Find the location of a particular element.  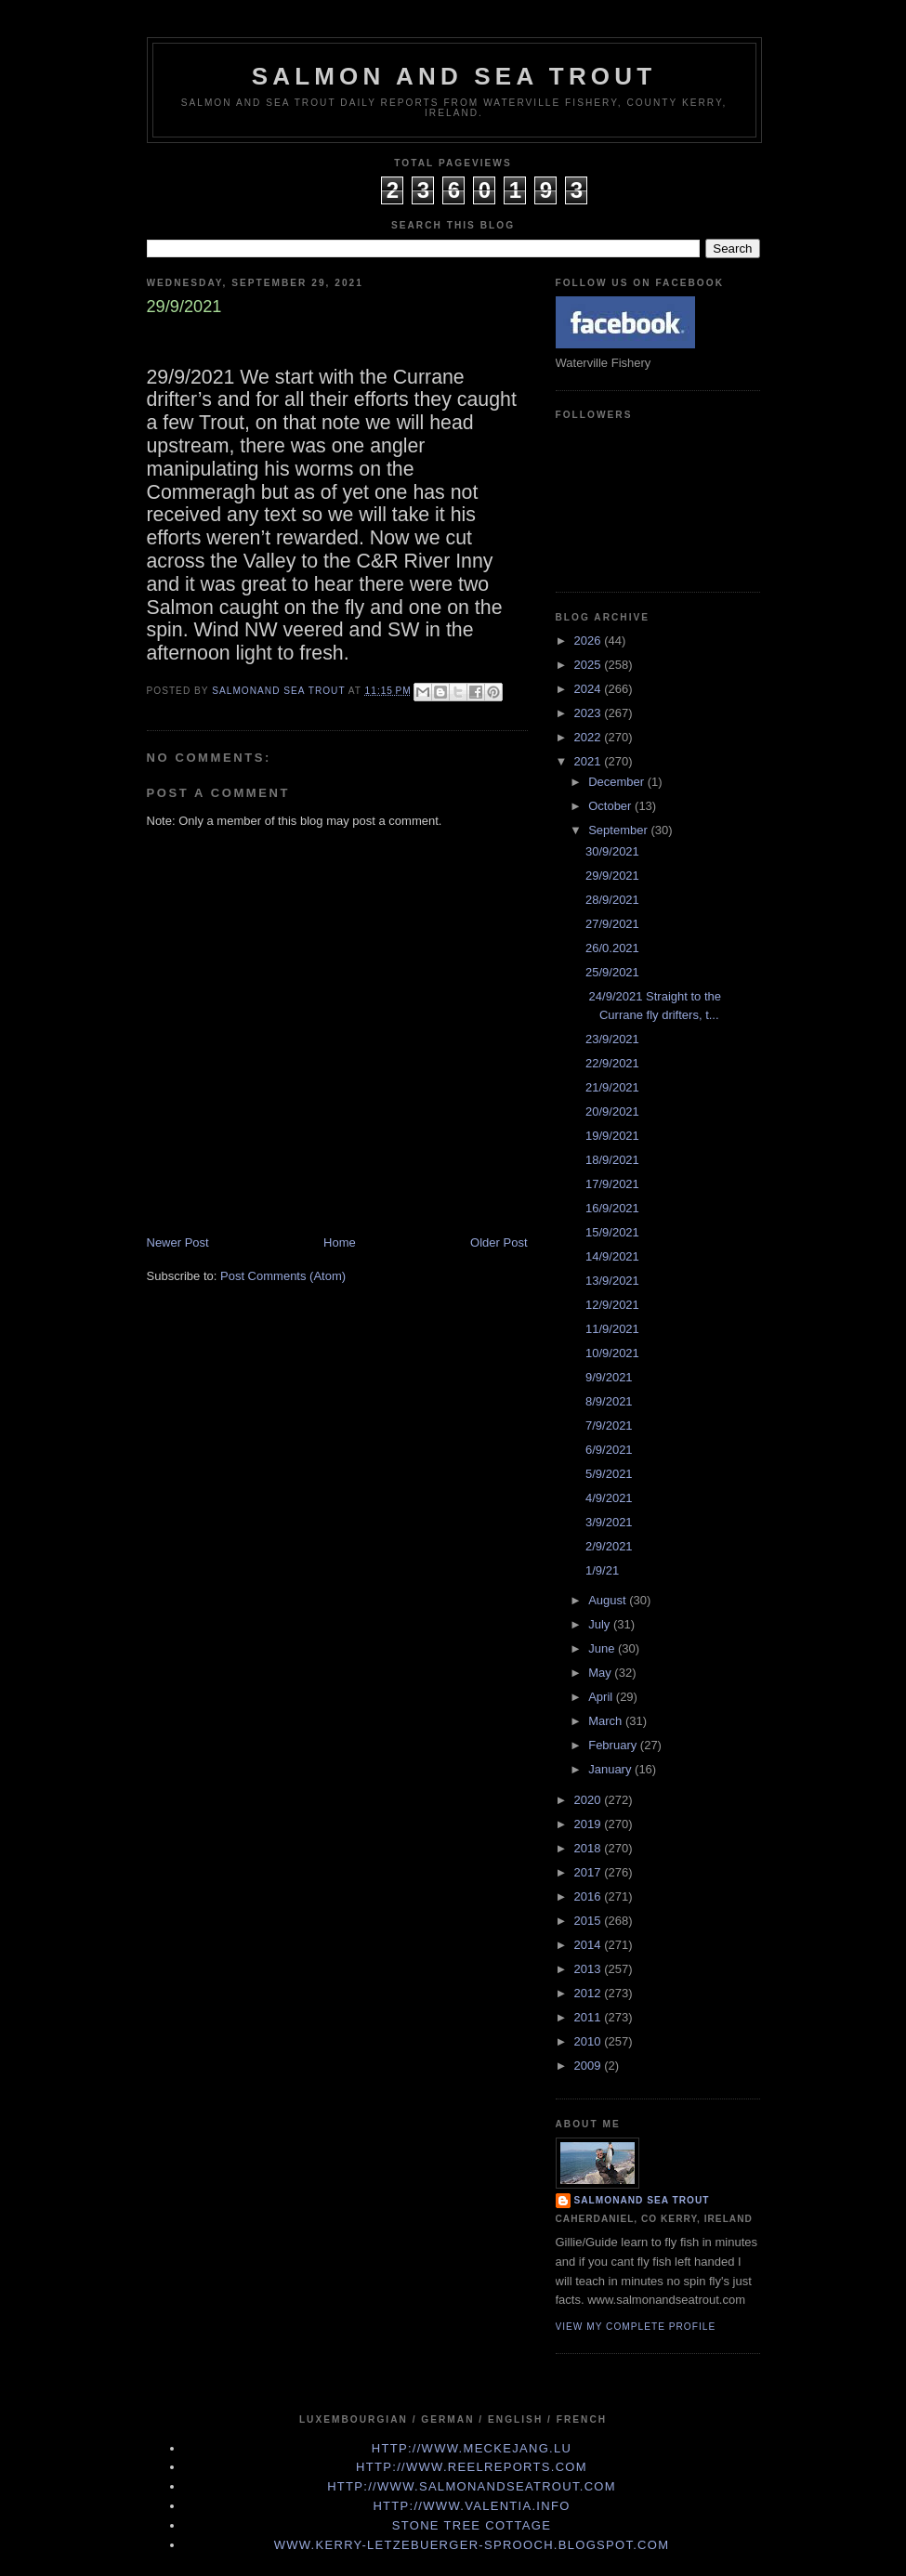

2/9/2021 is located at coordinates (609, 1546).